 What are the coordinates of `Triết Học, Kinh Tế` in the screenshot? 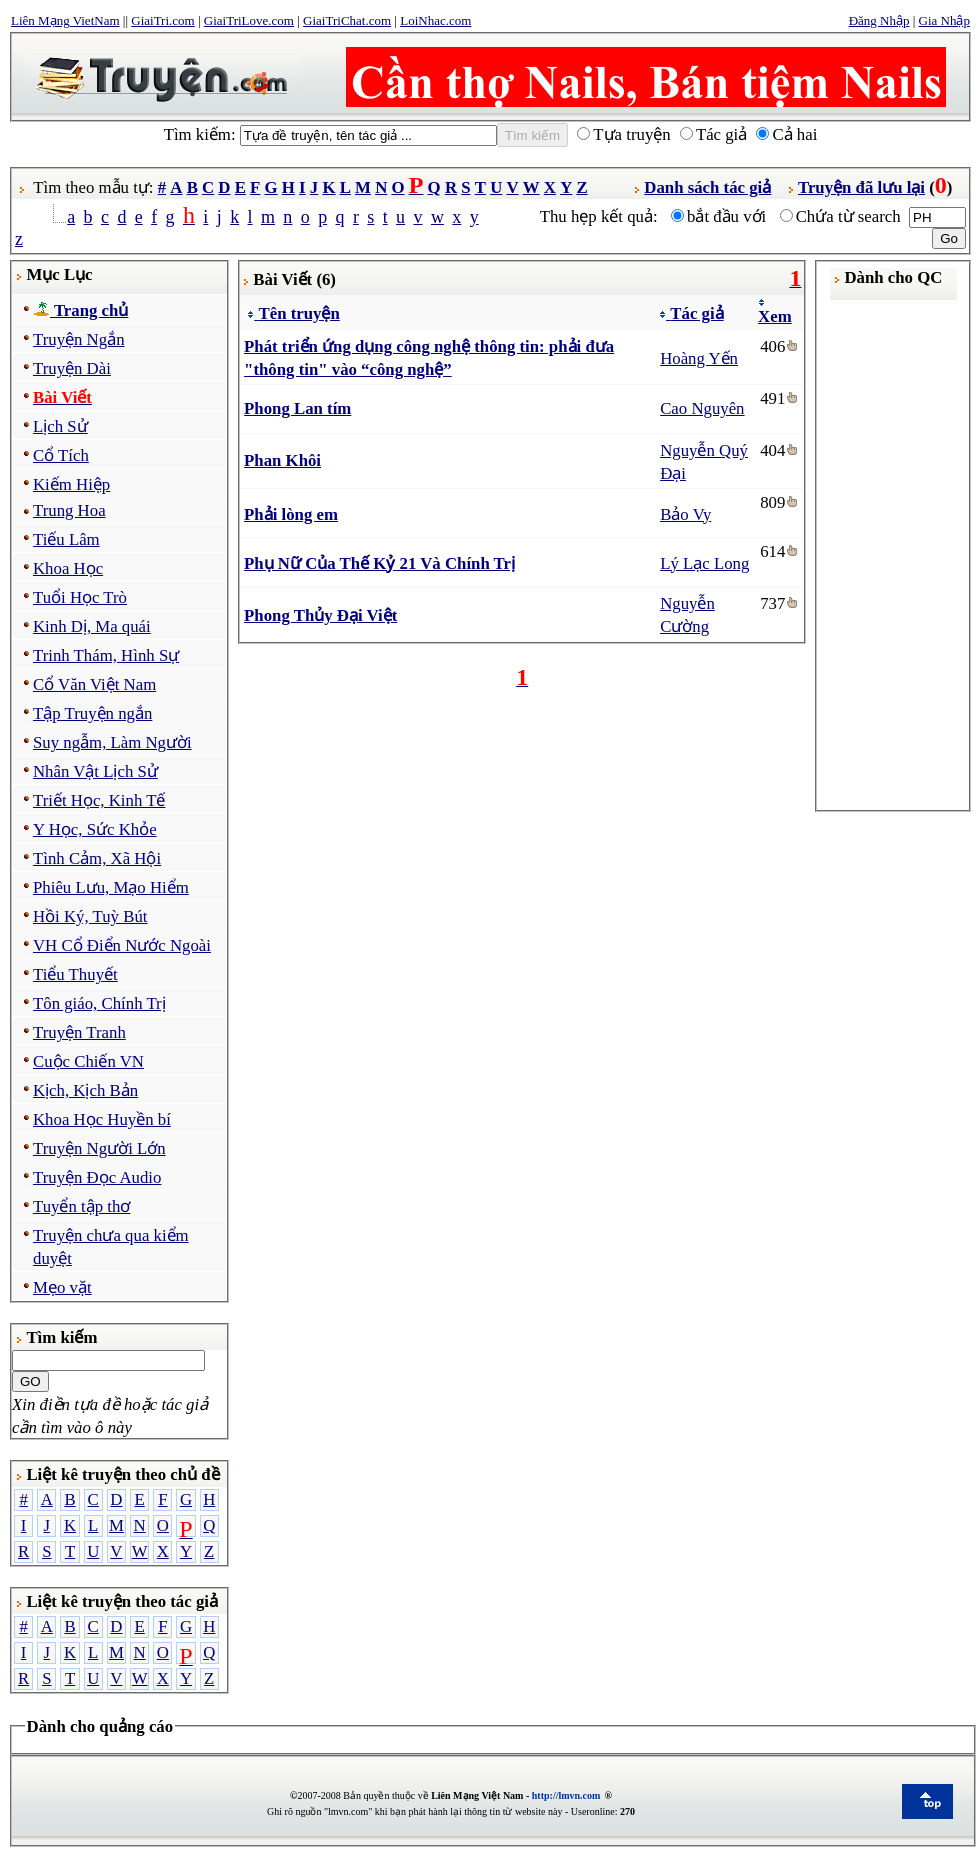 It's located at (99, 800).